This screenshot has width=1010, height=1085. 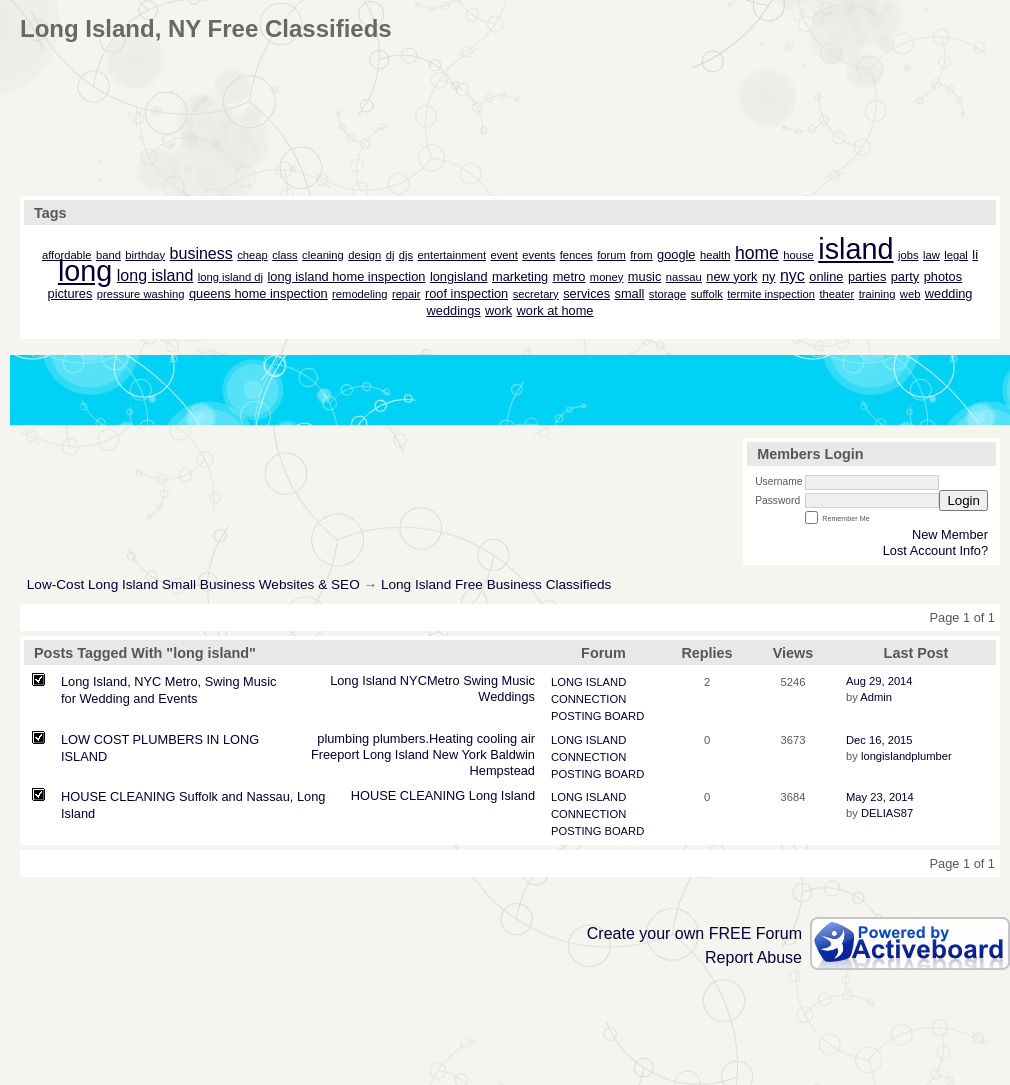 I want to click on Login, so click(x=963, y=500).